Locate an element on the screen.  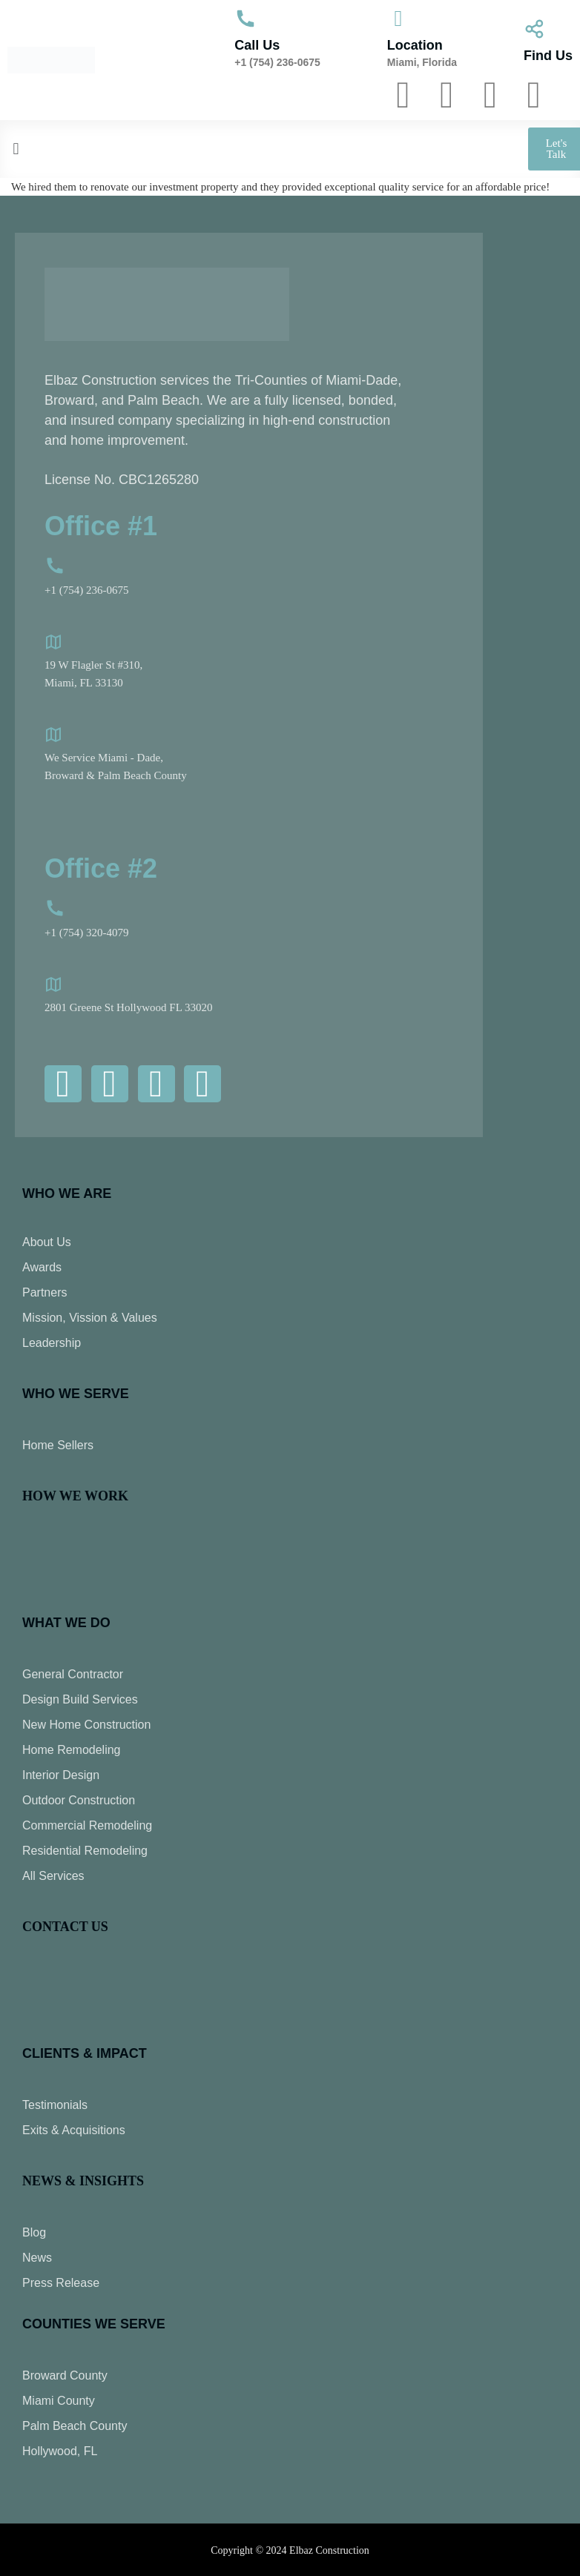
Leadership is located at coordinates (51, 1343).